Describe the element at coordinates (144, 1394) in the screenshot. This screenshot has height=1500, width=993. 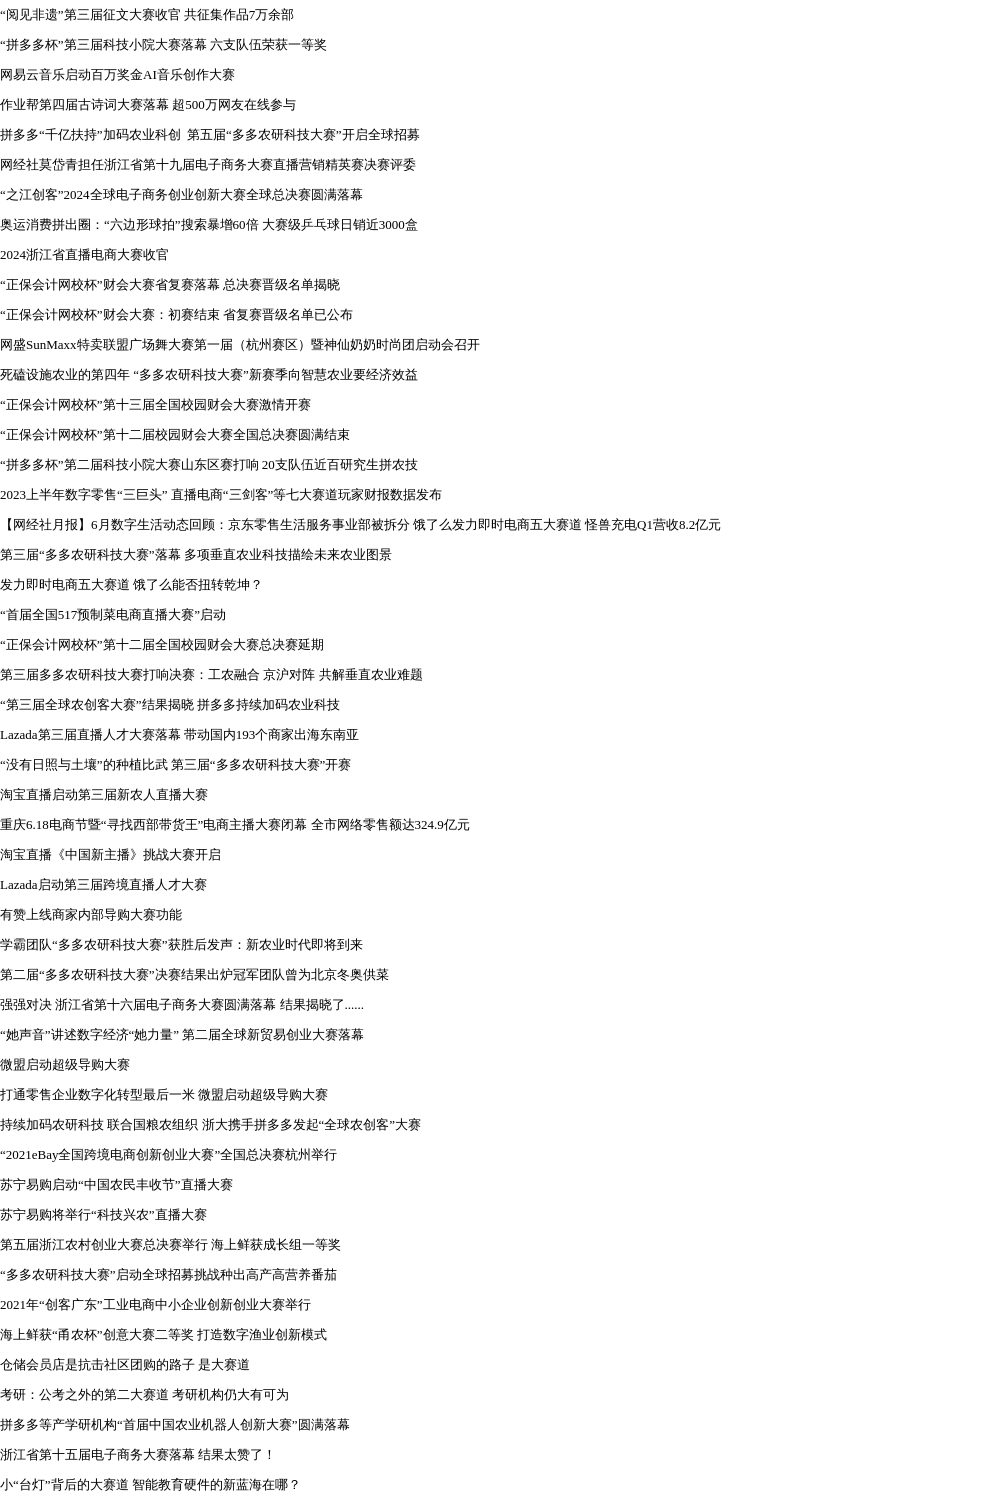
I see `考研：公考之外的第二大赛道 考研机构仍大有可为` at that location.